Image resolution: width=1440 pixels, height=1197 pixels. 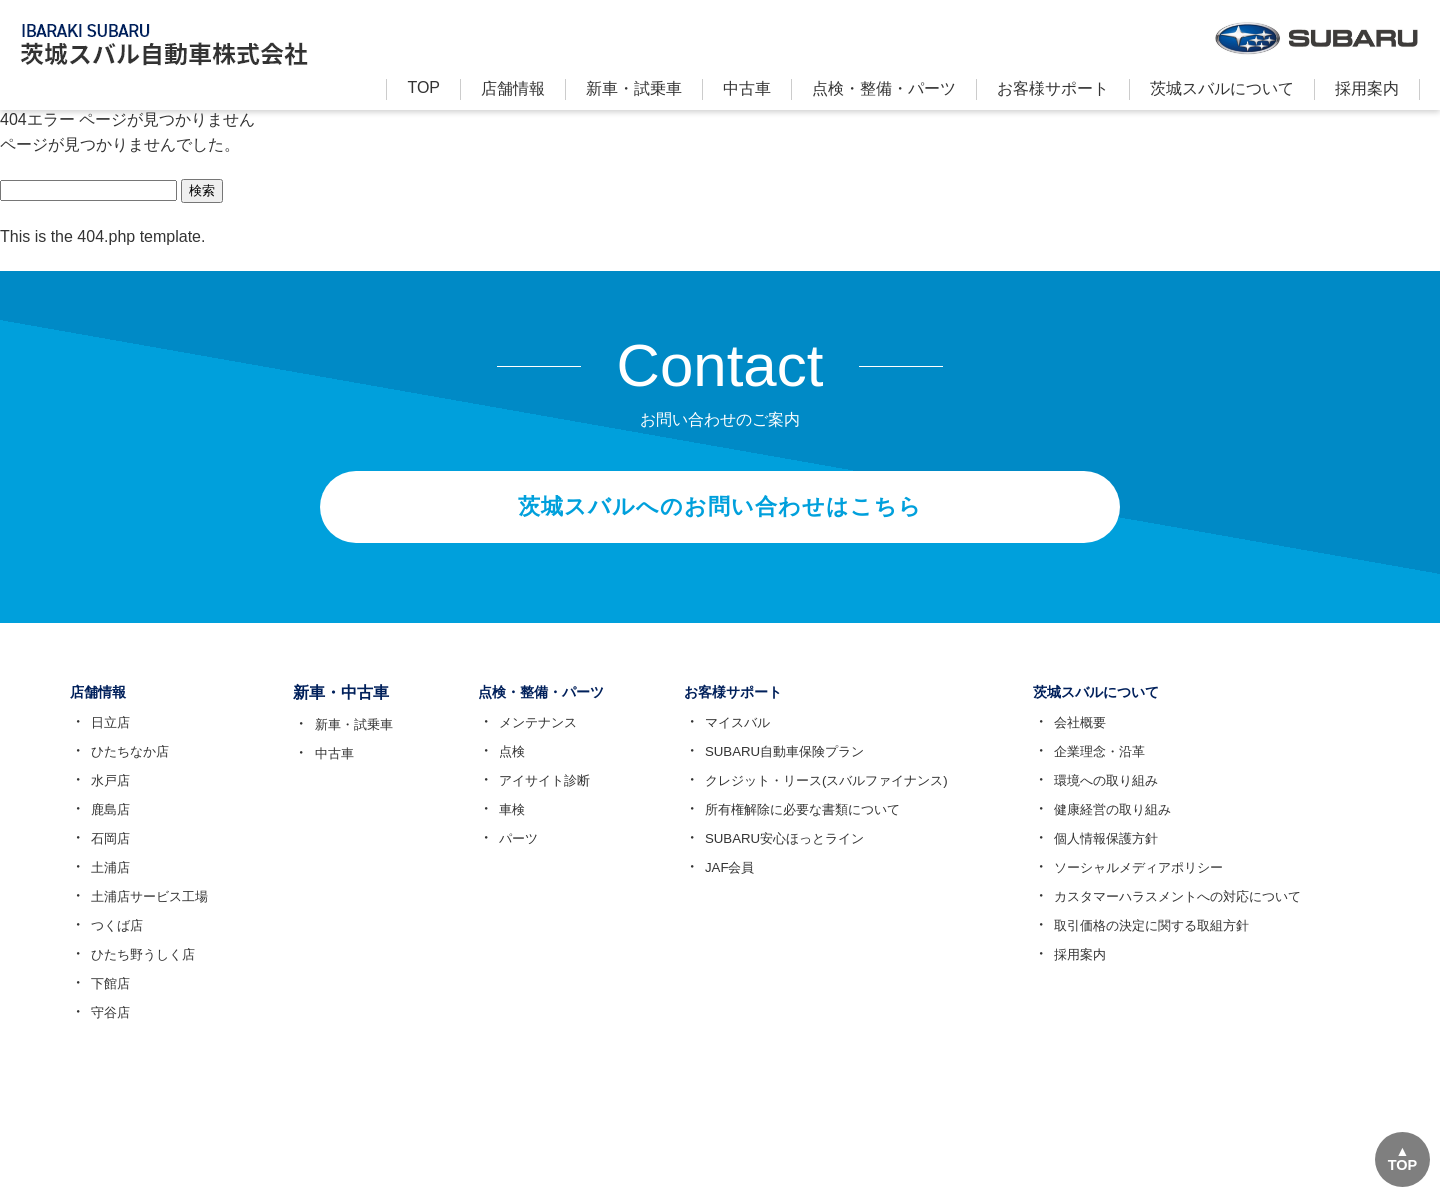 What do you see at coordinates (513, 88) in the screenshot?
I see `店舗情報` at bounding box center [513, 88].